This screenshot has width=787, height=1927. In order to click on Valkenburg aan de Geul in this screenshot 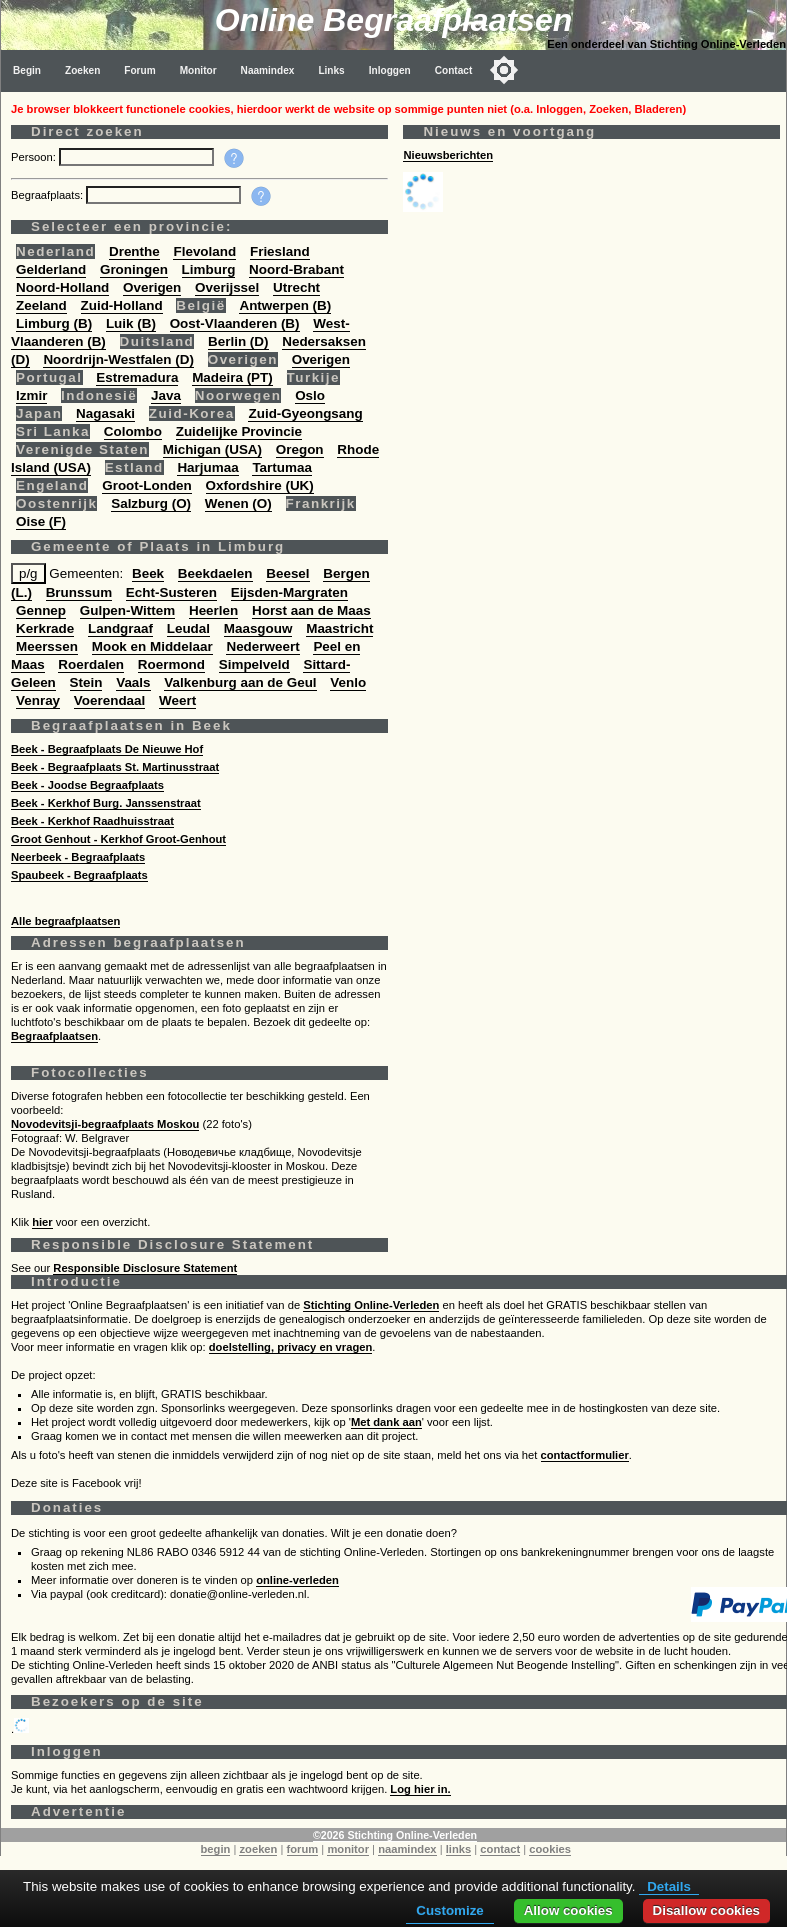, I will do `click(240, 682)`.